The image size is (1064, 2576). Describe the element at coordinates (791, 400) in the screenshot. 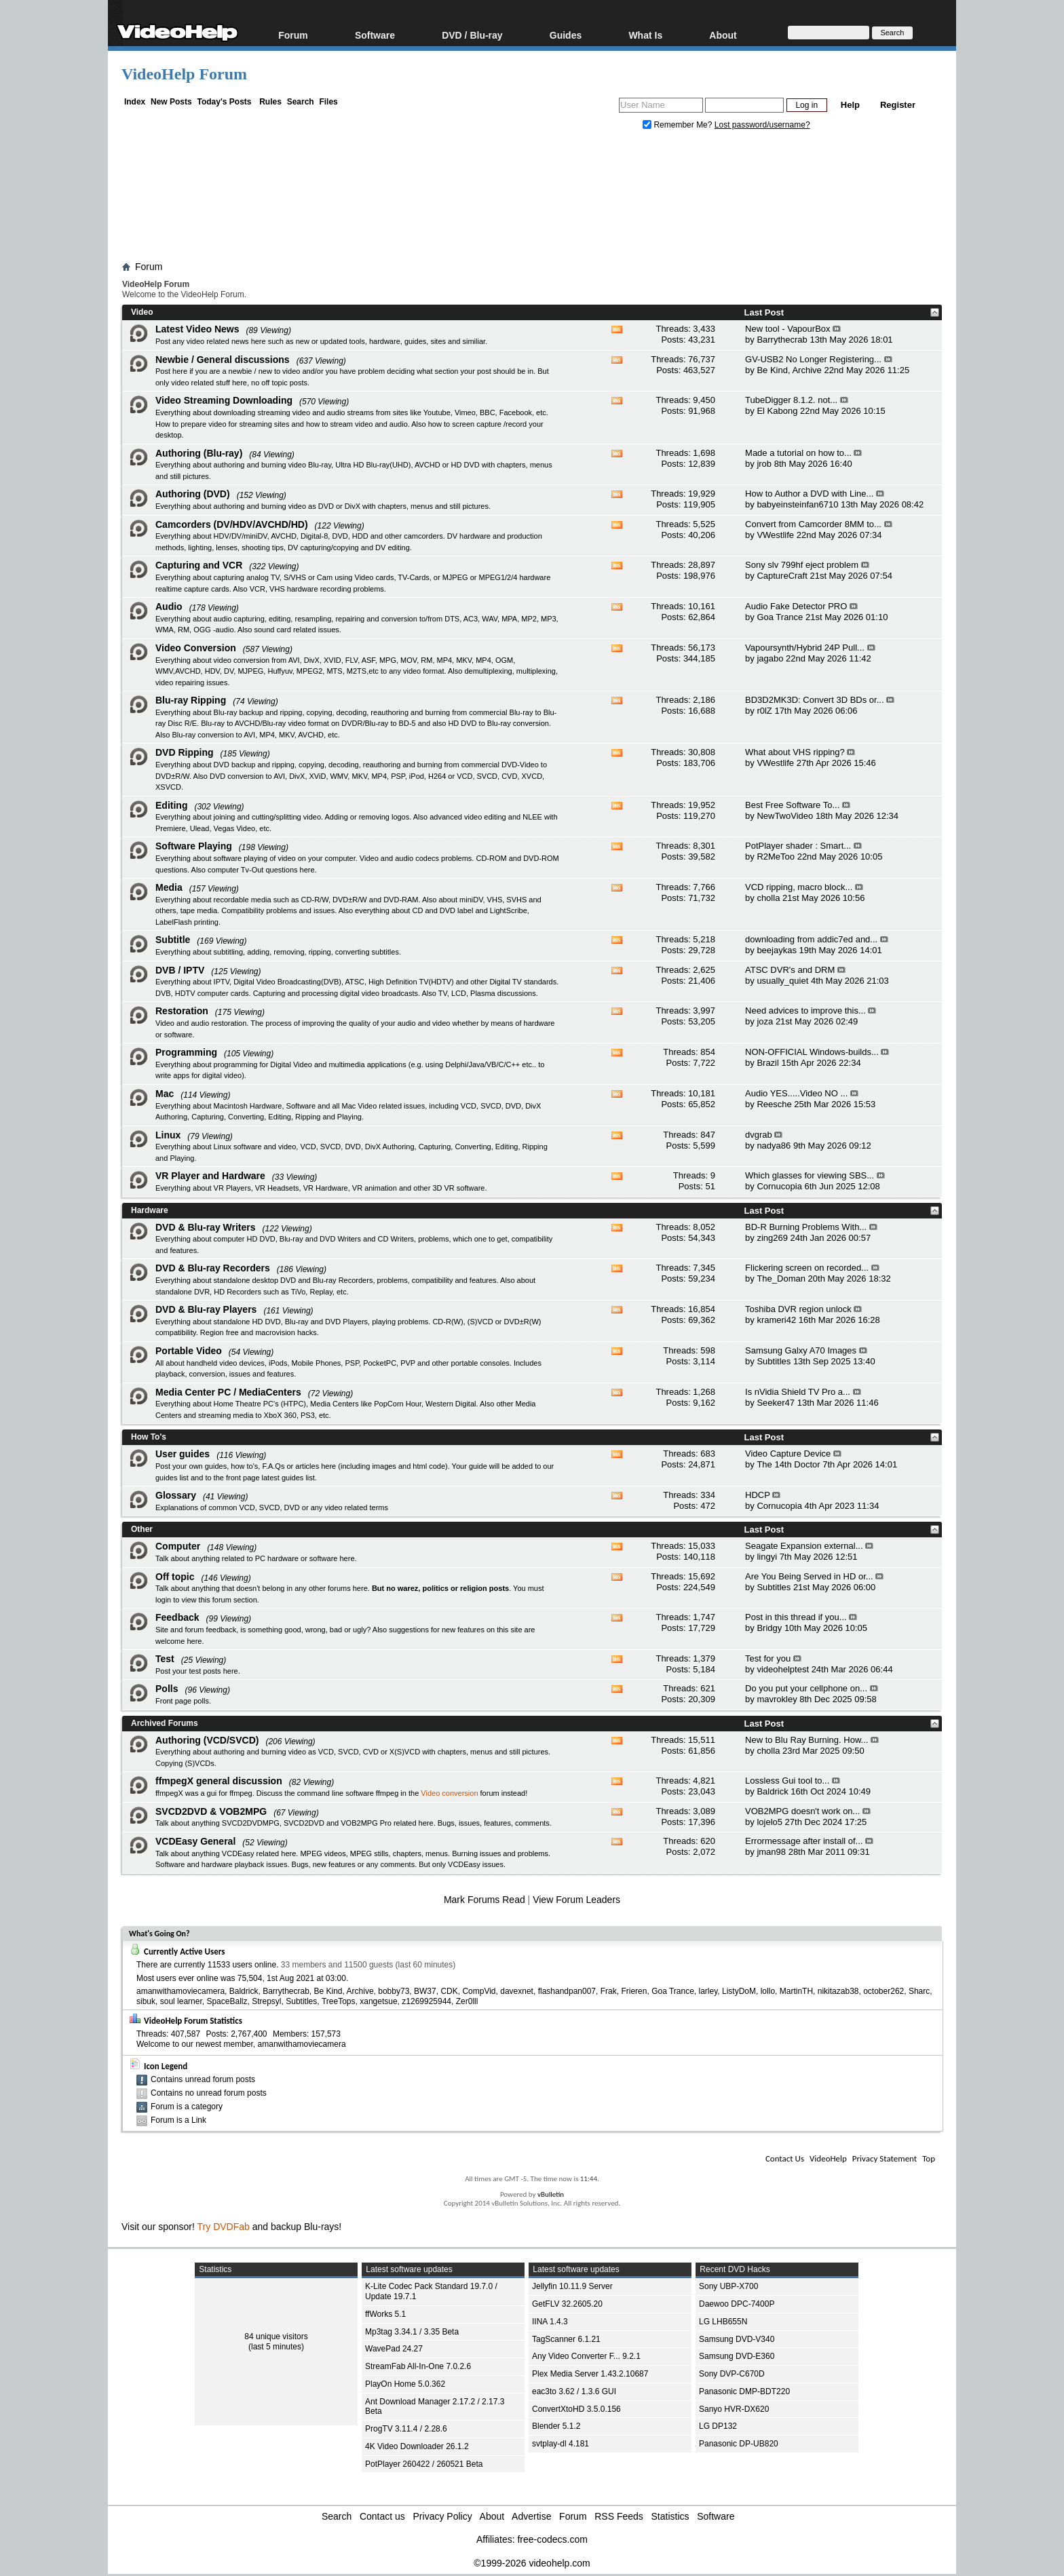

I see `TubeDigger 8.1.2. not...` at that location.